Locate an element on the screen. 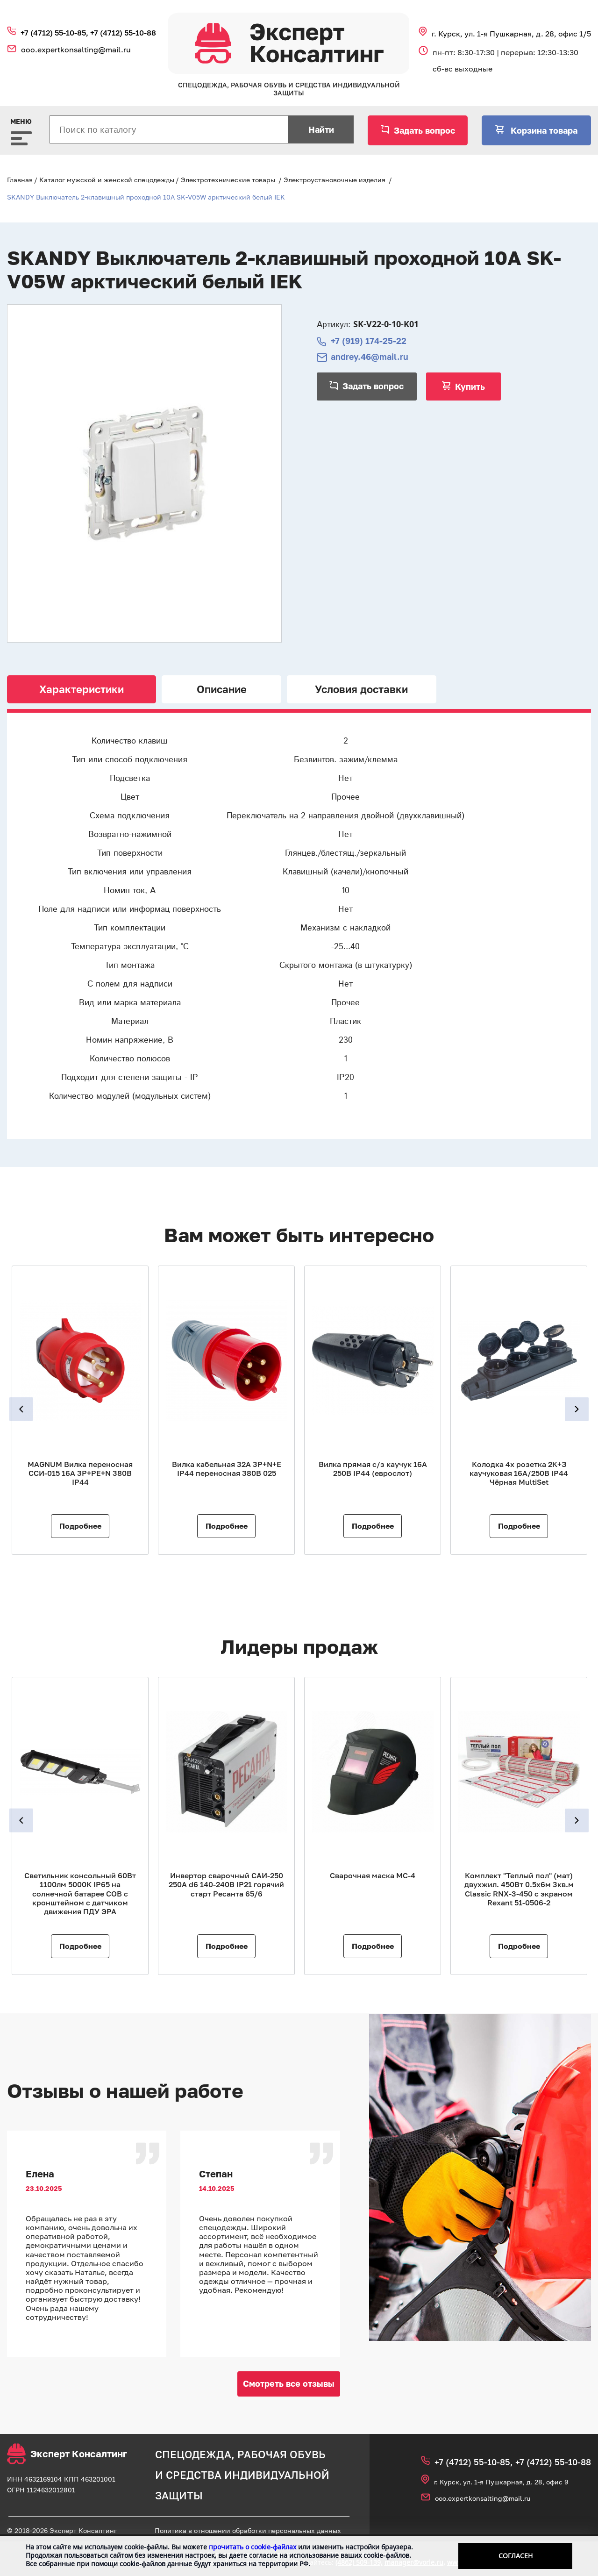 Image resolution: width=598 pixels, height=2576 pixels. Характеристики is located at coordinates (81, 689).